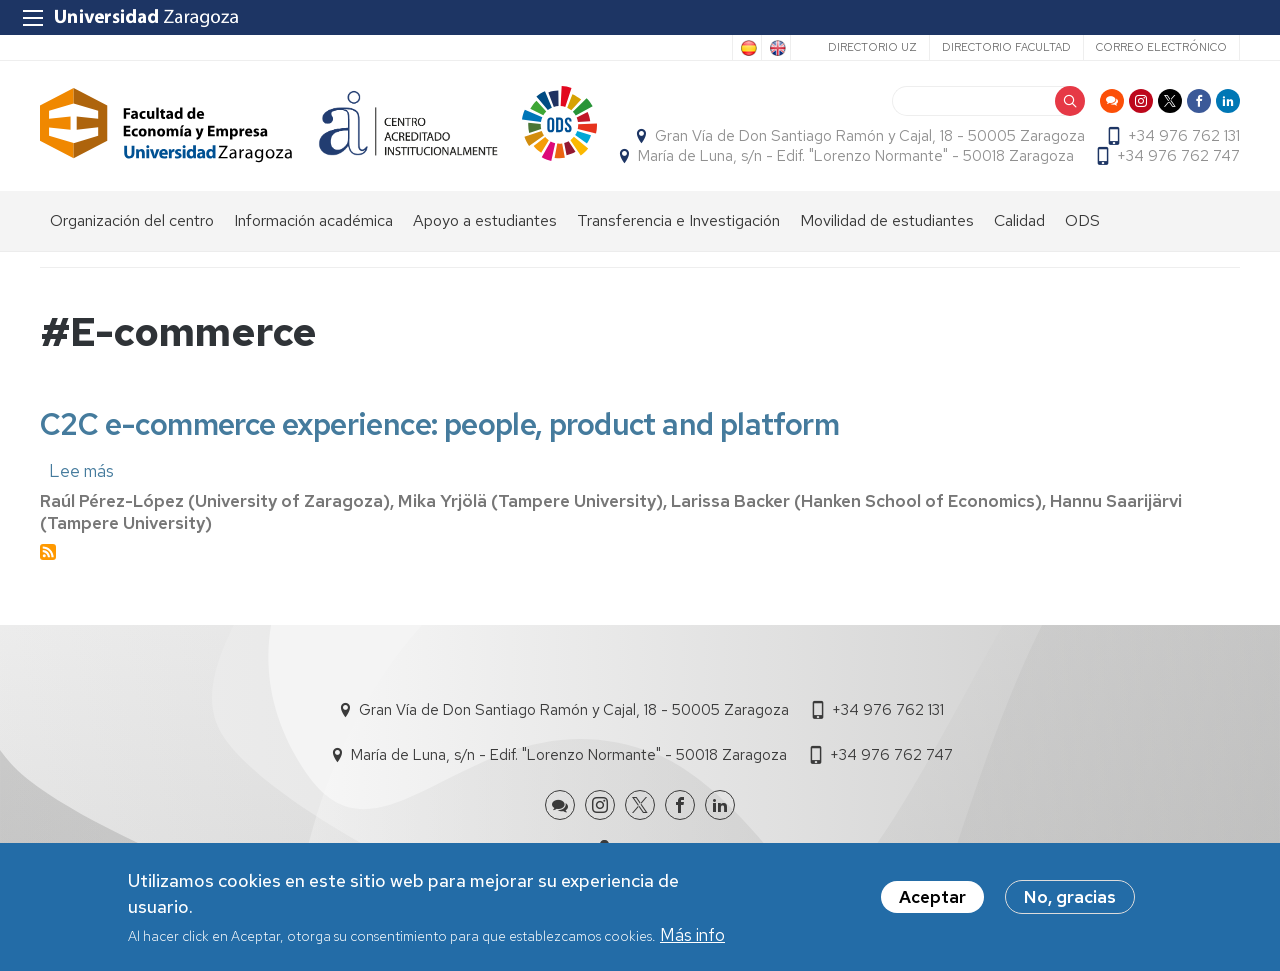  What do you see at coordinates (1070, 900) in the screenshot?
I see `No, gracias` at bounding box center [1070, 900].